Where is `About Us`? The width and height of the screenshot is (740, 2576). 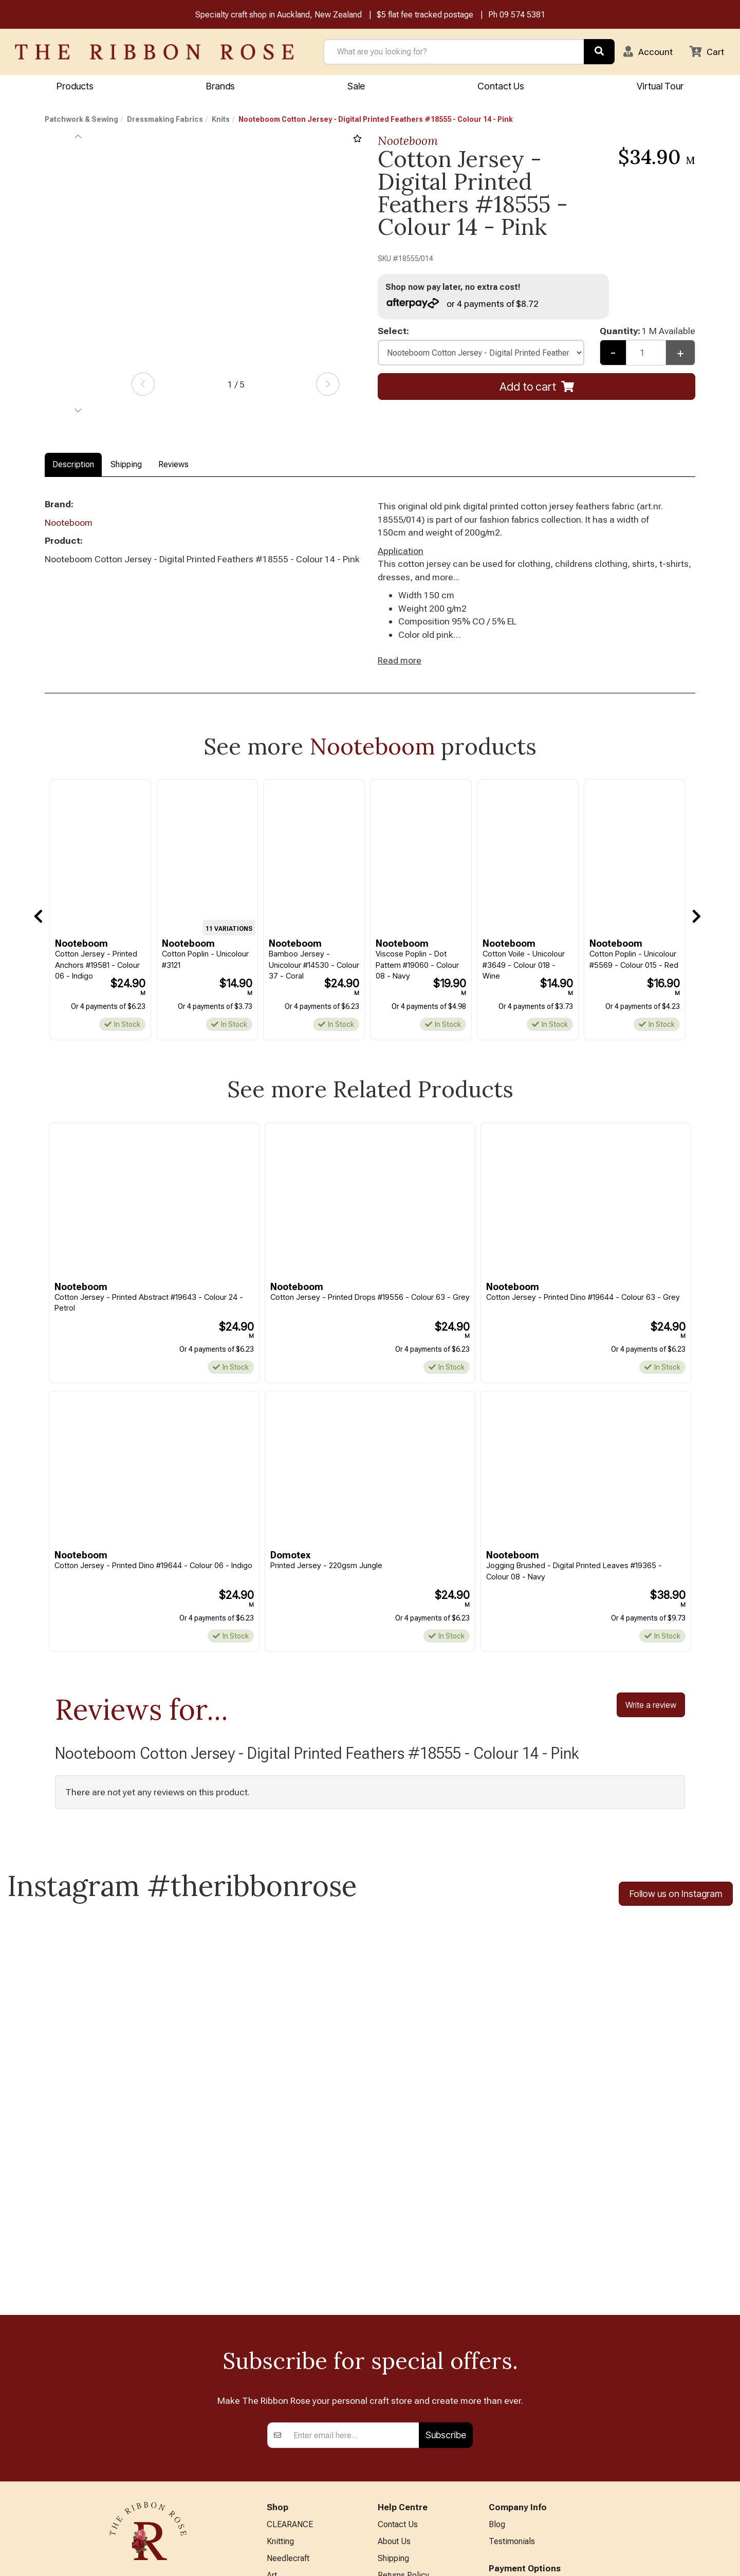
About Us is located at coordinates (394, 2361).